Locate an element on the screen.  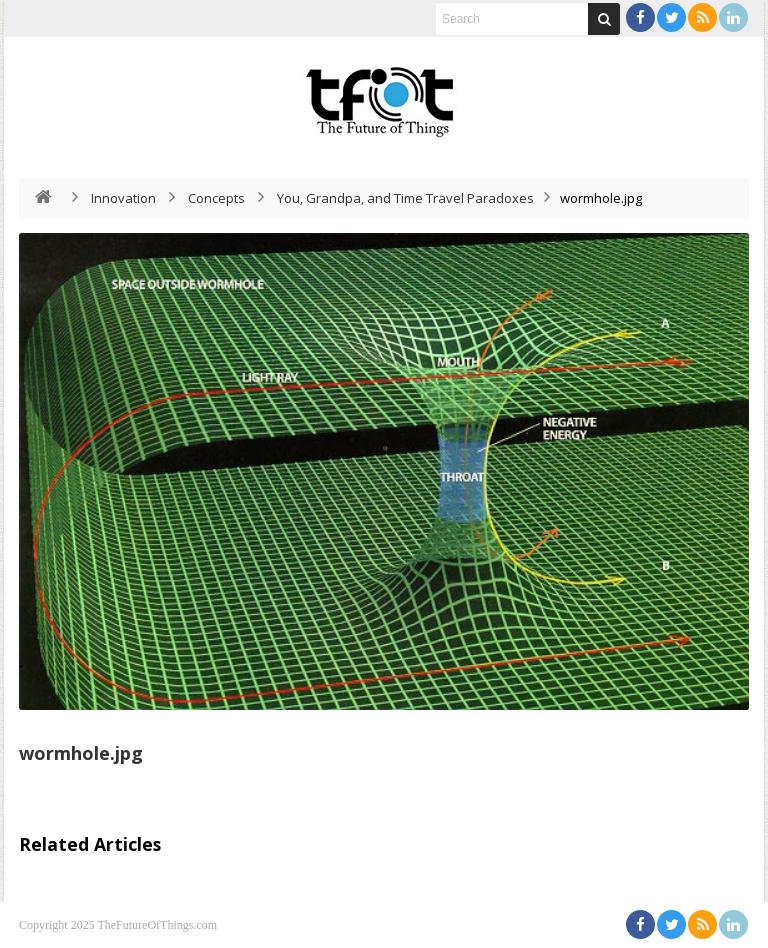
wormhole.jpg is located at coordinates (81, 753).